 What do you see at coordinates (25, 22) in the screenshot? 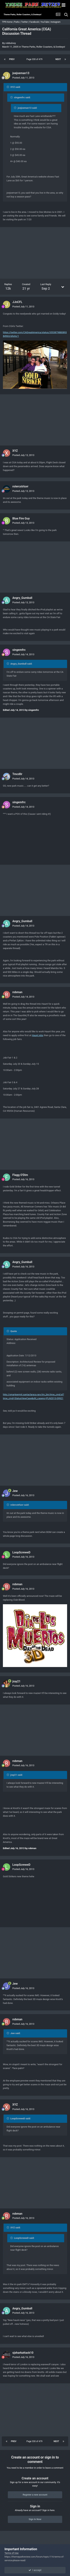
I see `Twitter |` at bounding box center [25, 22].